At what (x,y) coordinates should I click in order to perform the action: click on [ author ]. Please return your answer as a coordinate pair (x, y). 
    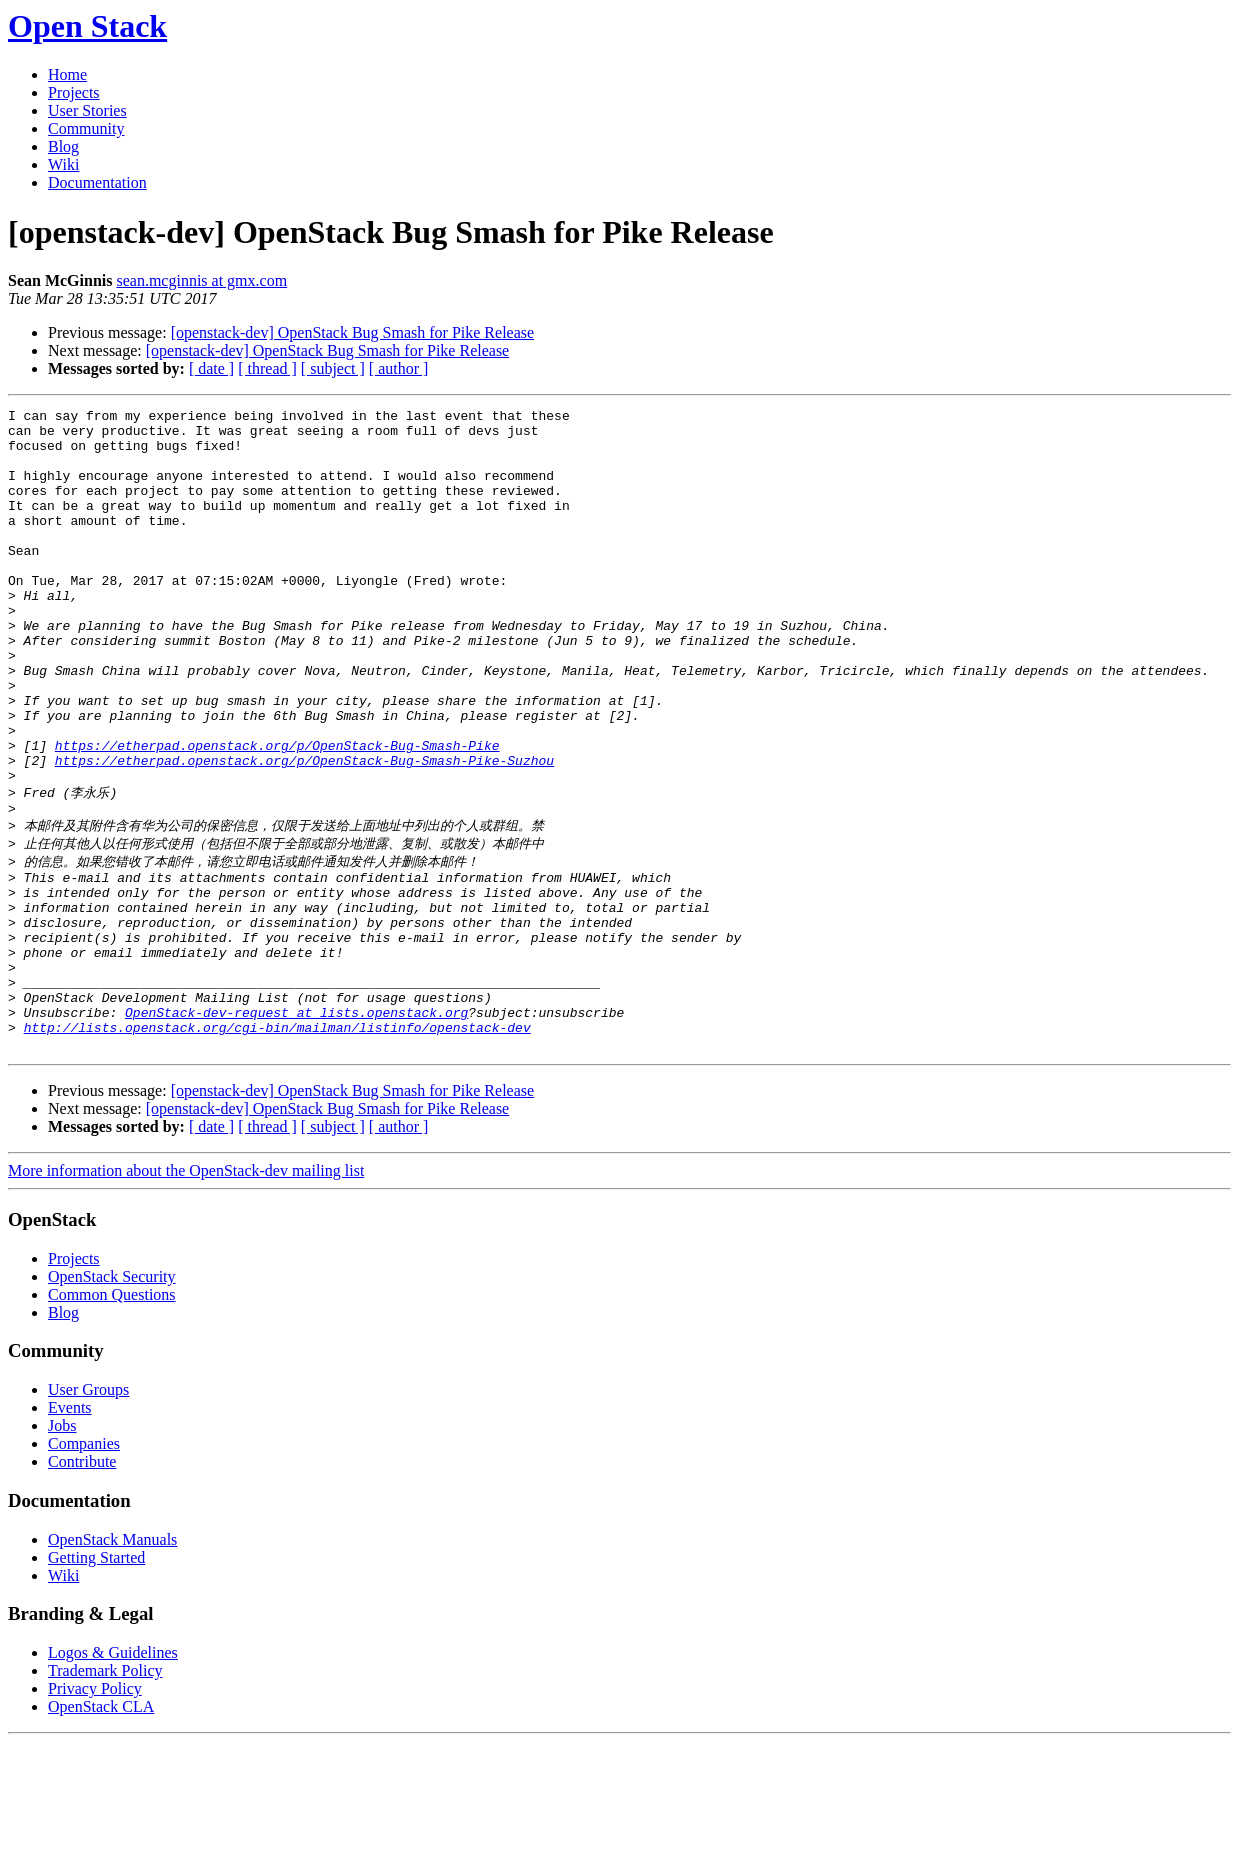
    Looking at the image, I should click on (399, 368).